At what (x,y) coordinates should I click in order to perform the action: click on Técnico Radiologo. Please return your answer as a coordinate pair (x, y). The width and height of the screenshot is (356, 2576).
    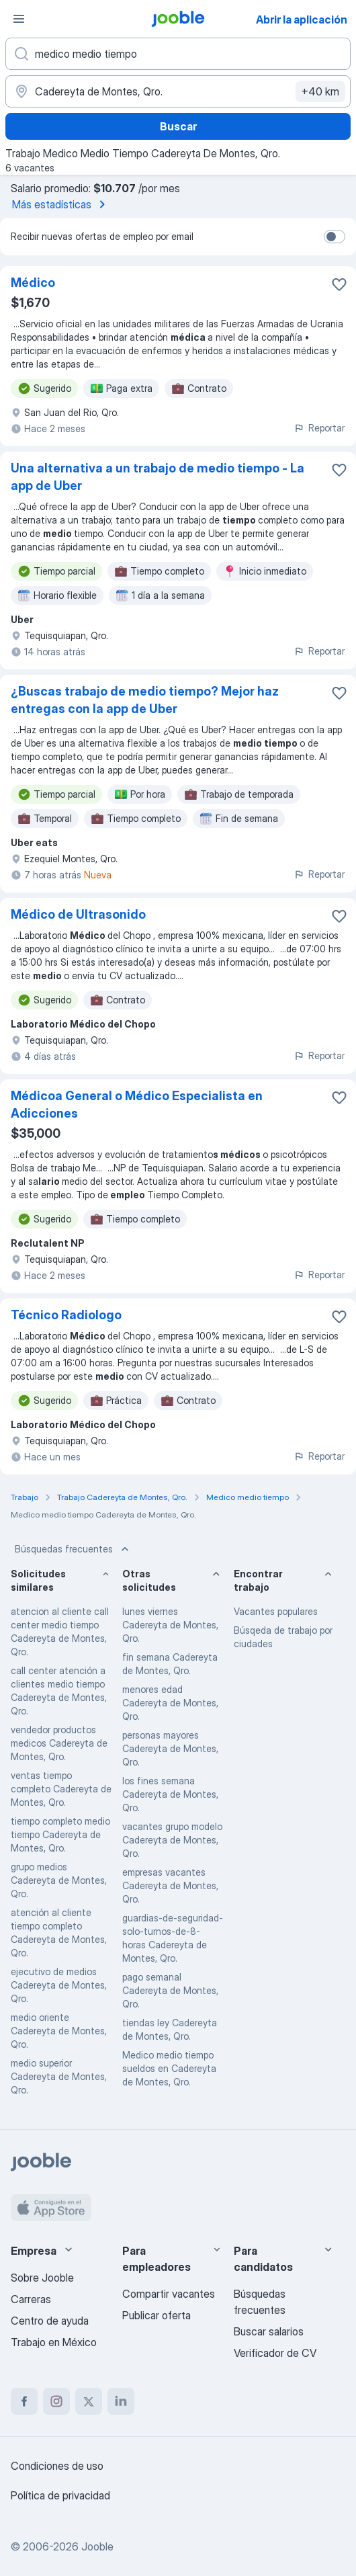
    Looking at the image, I should click on (66, 1315).